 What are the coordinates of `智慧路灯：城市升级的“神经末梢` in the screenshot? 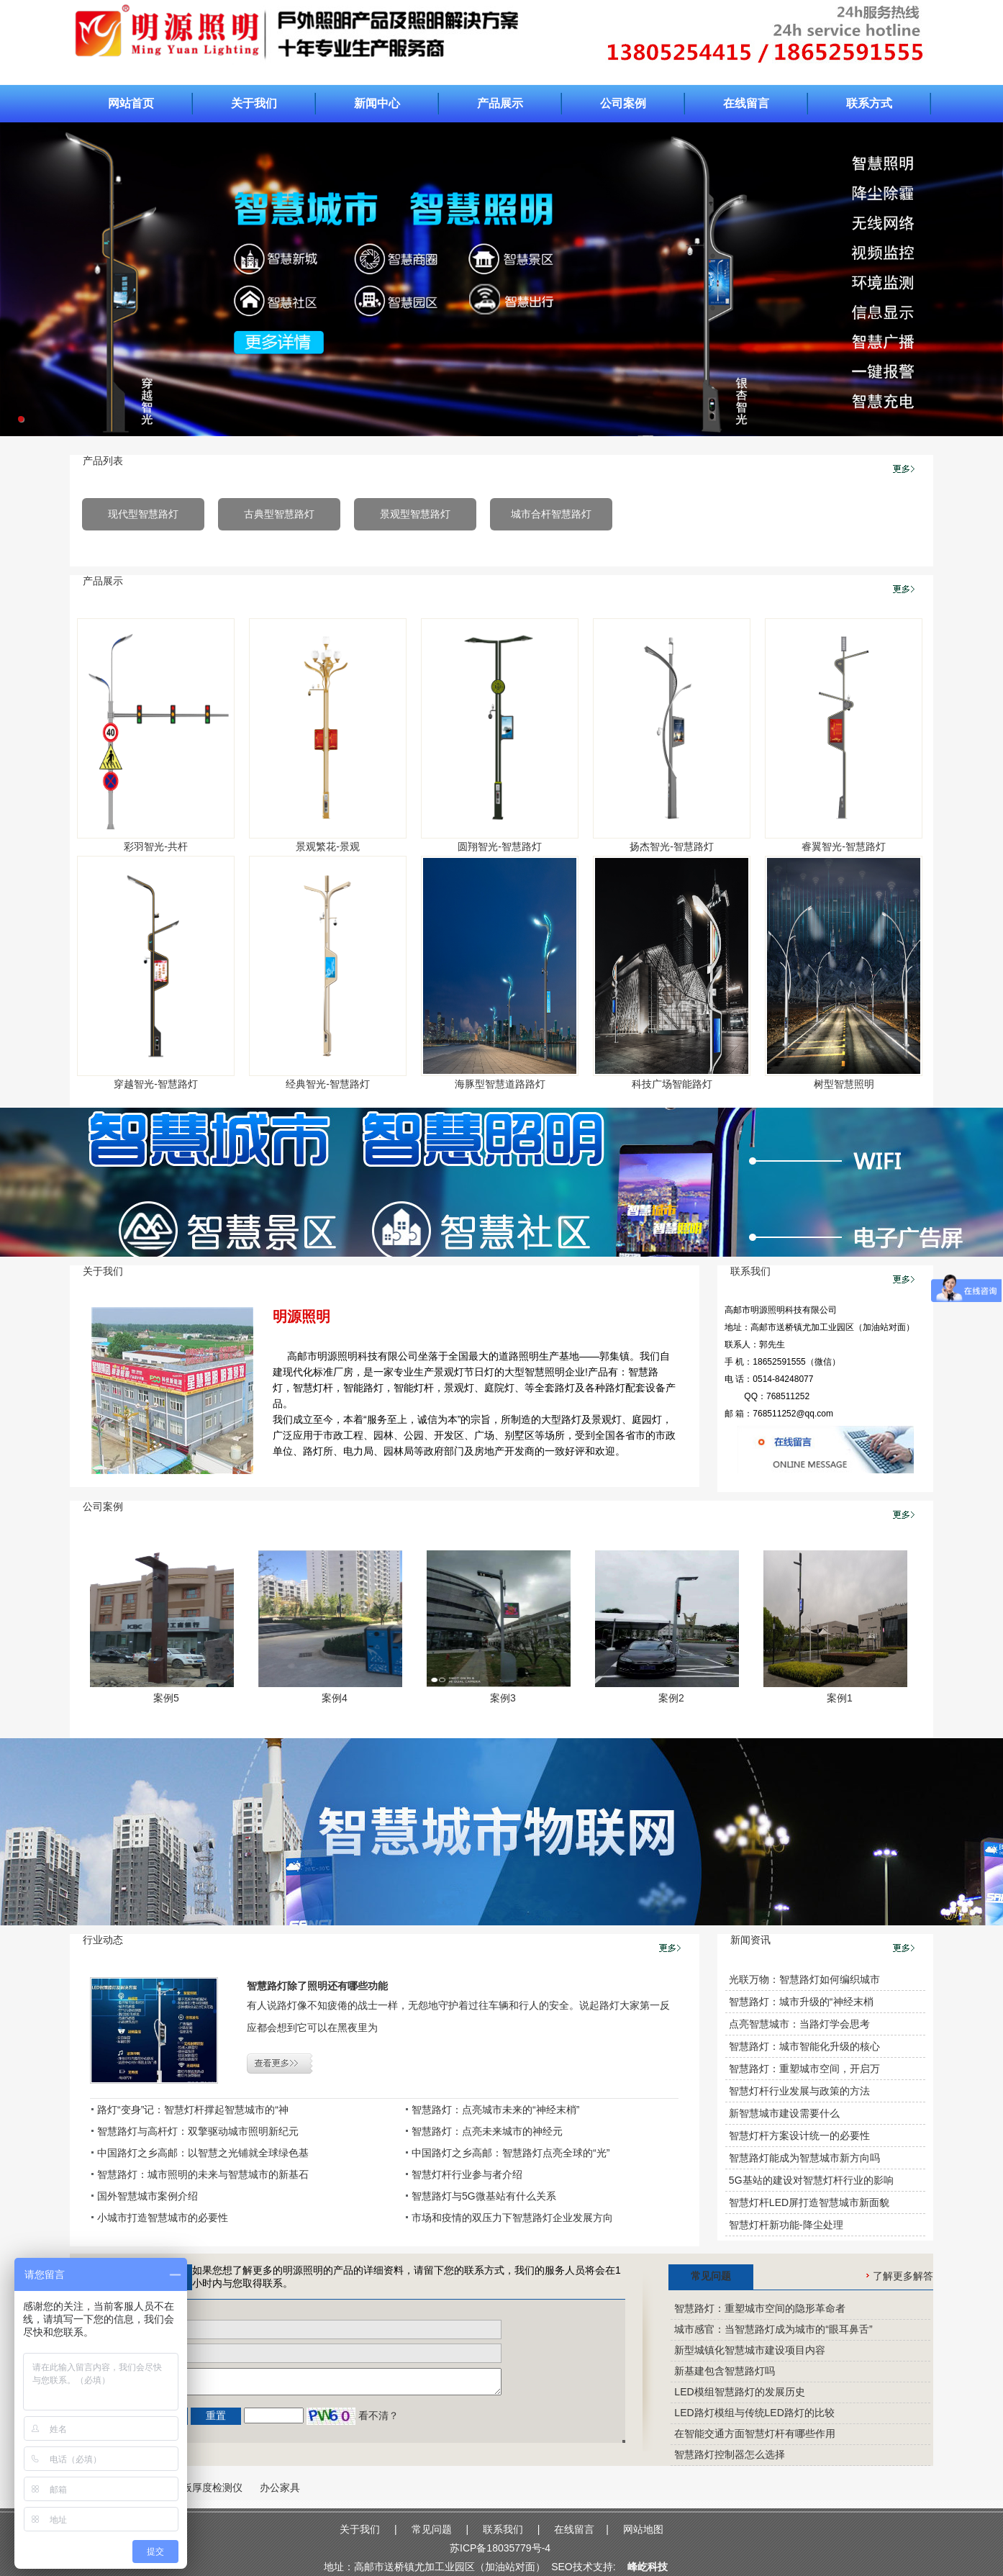 It's located at (801, 2001).